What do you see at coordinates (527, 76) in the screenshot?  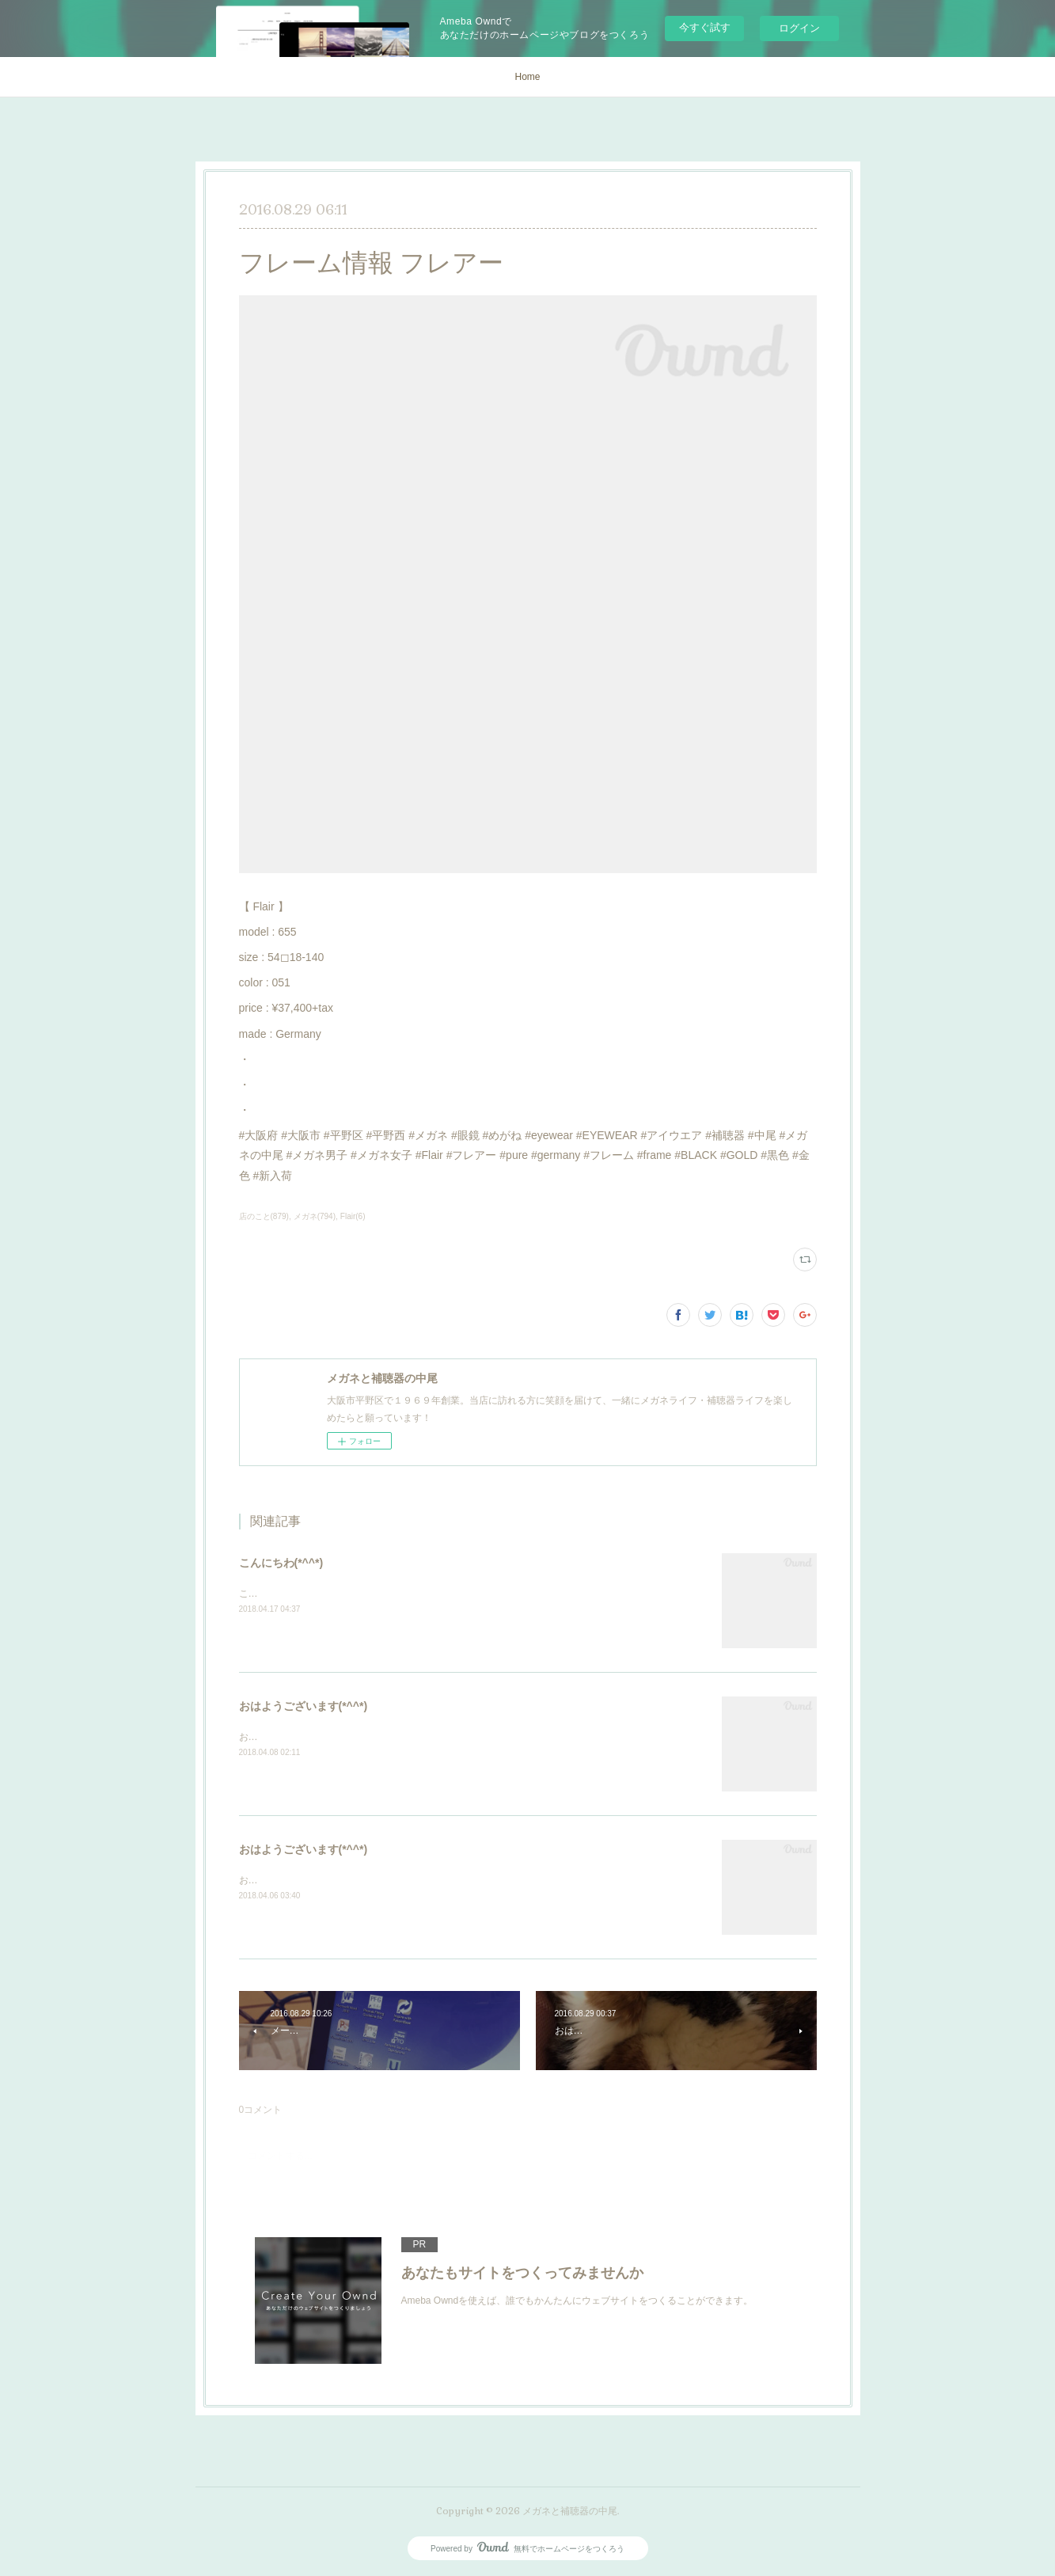 I see `Home` at bounding box center [527, 76].